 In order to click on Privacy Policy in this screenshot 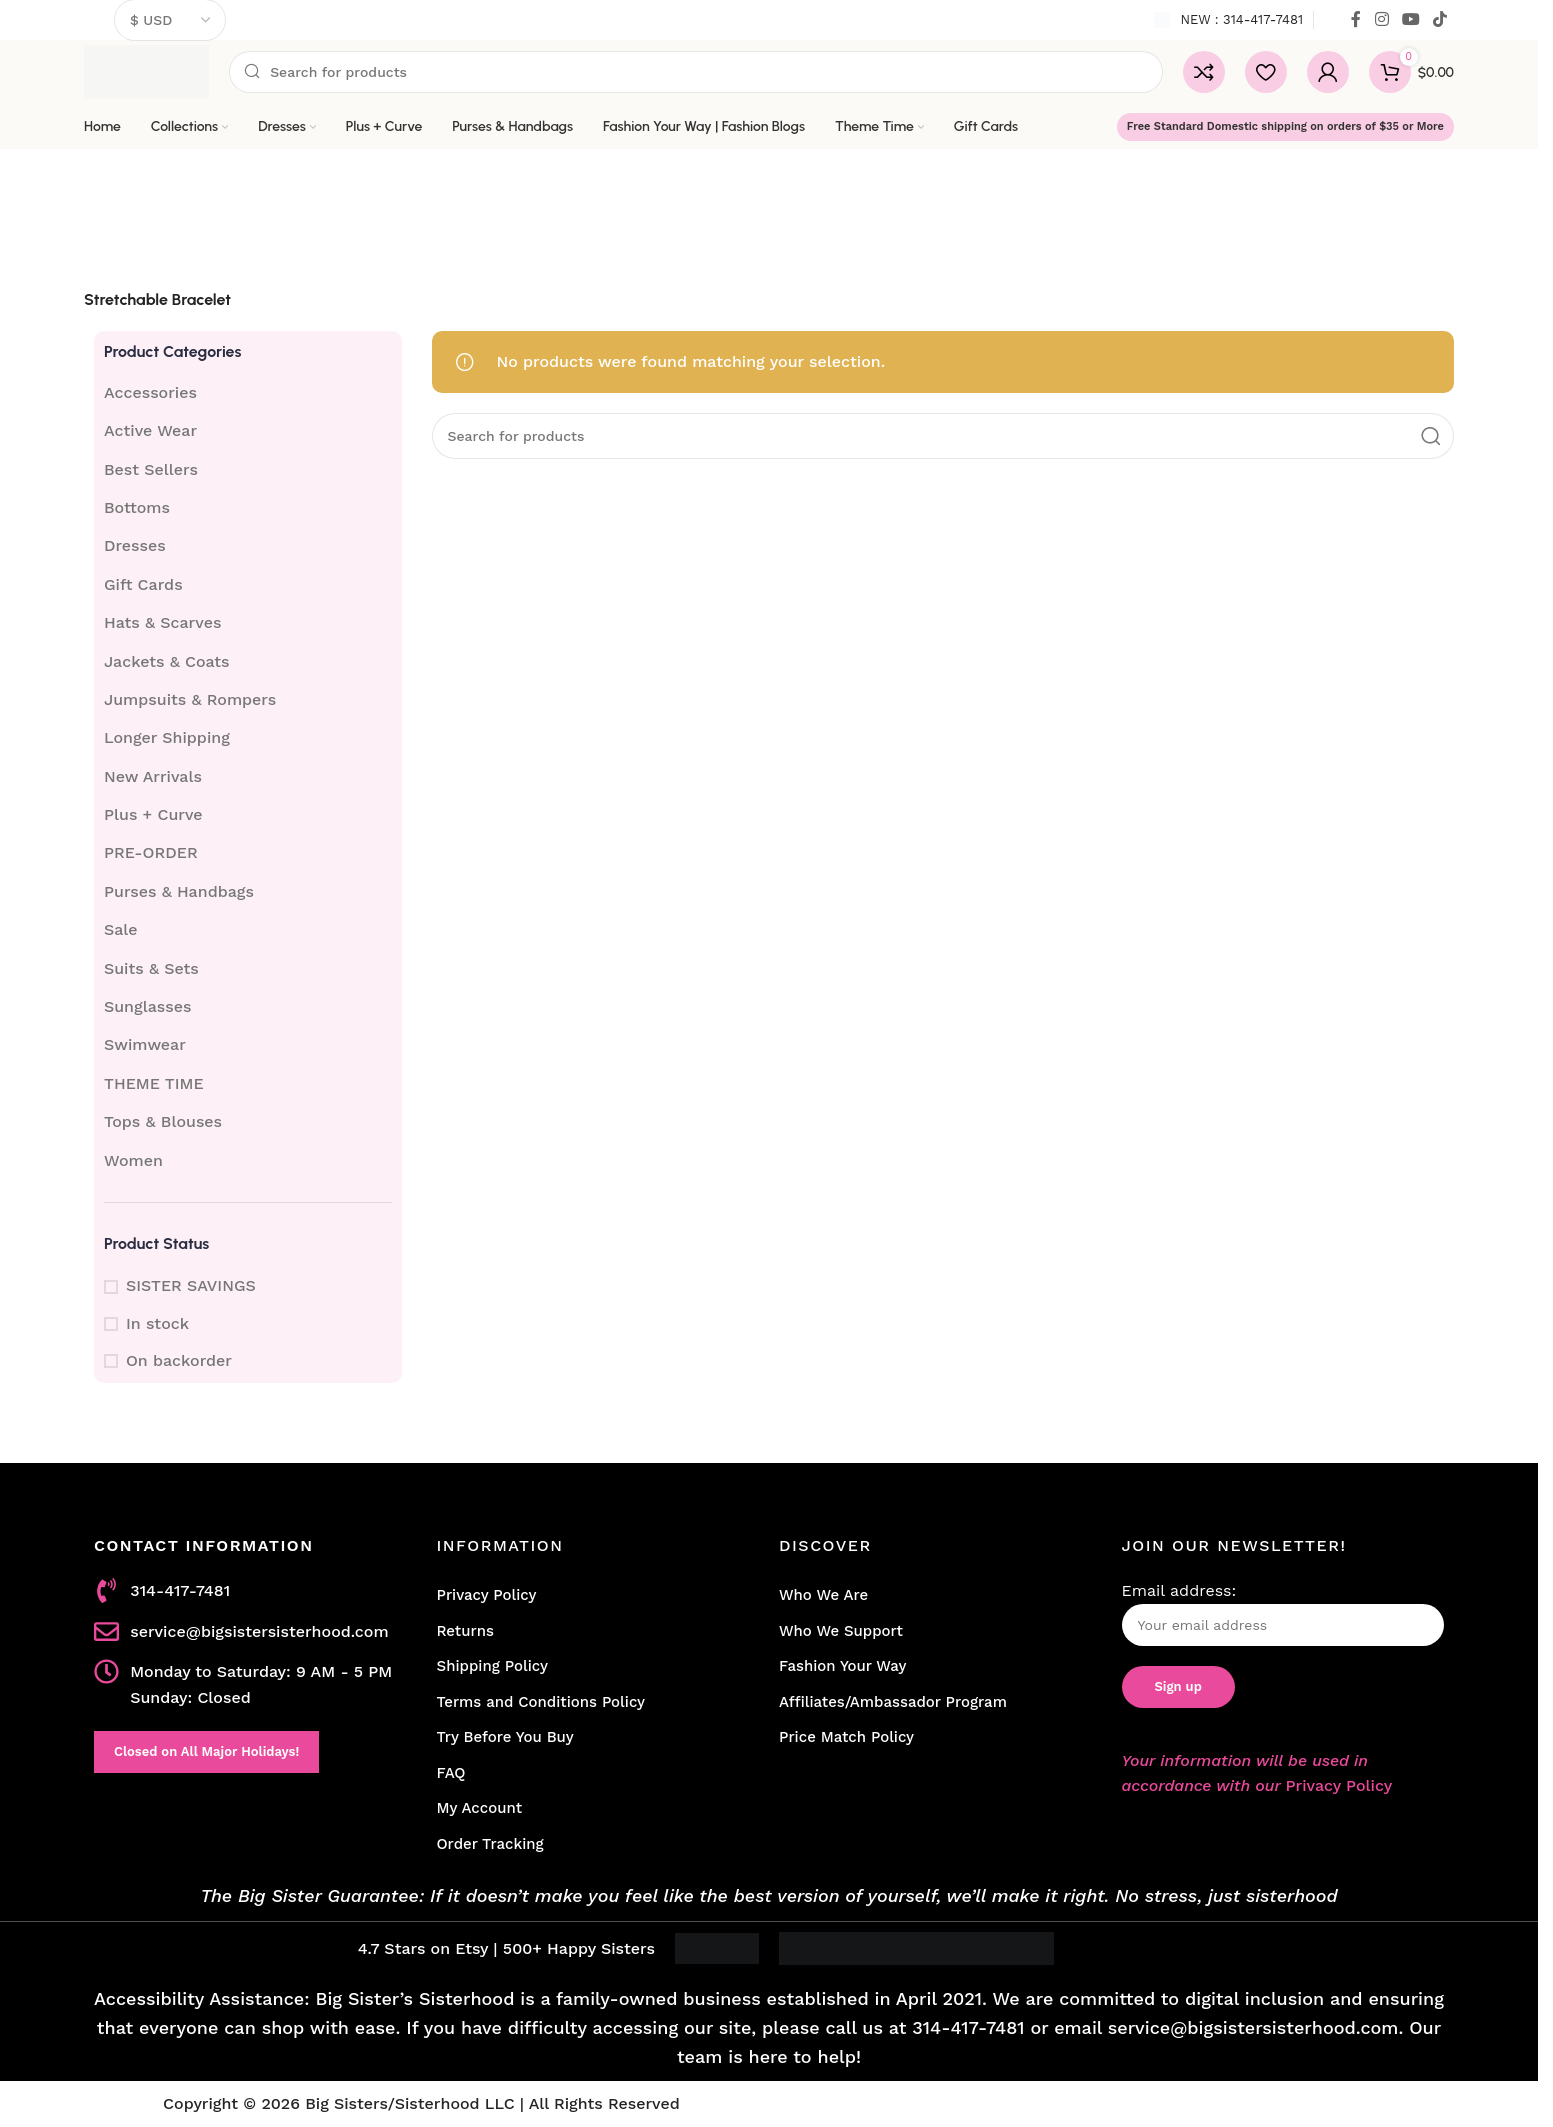, I will do `click(487, 1595)`.